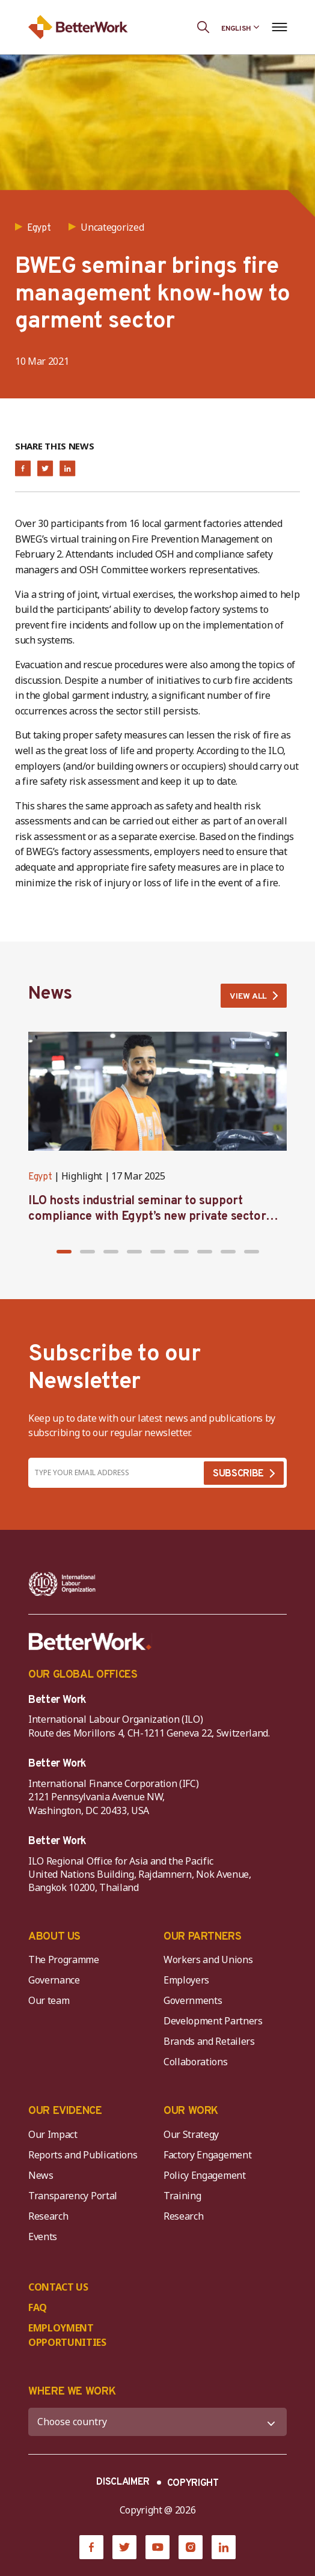 The height and width of the screenshot is (2576, 315). What do you see at coordinates (62, 1584) in the screenshot?
I see `[ILO-IFC-Logo_white-2]` at bounding box center [62, 1584].